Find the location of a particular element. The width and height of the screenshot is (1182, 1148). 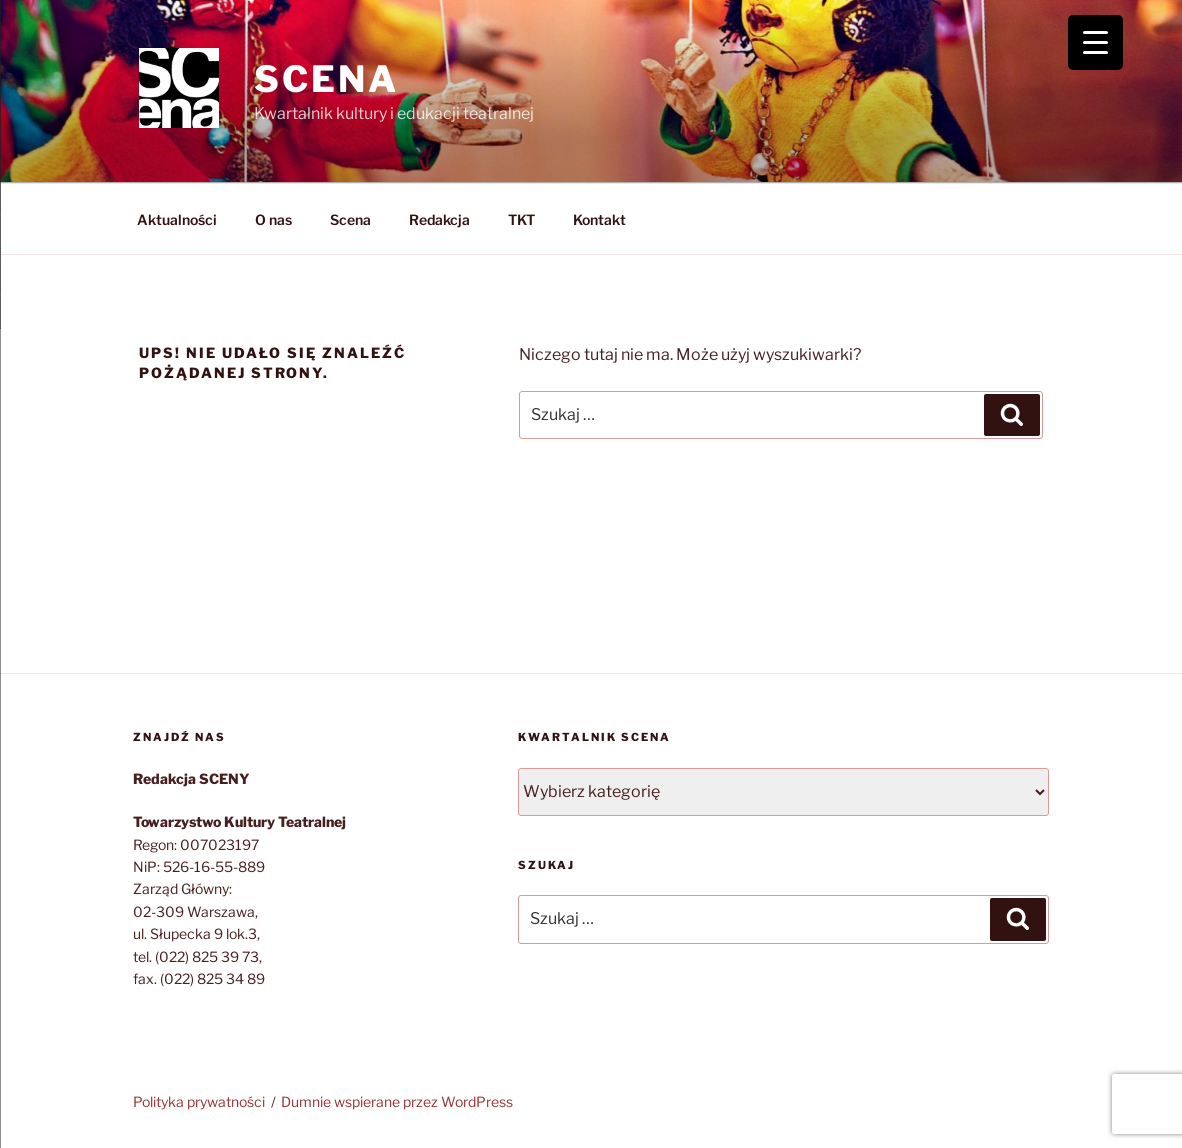

SCENA is located at coordinates (326, 79).